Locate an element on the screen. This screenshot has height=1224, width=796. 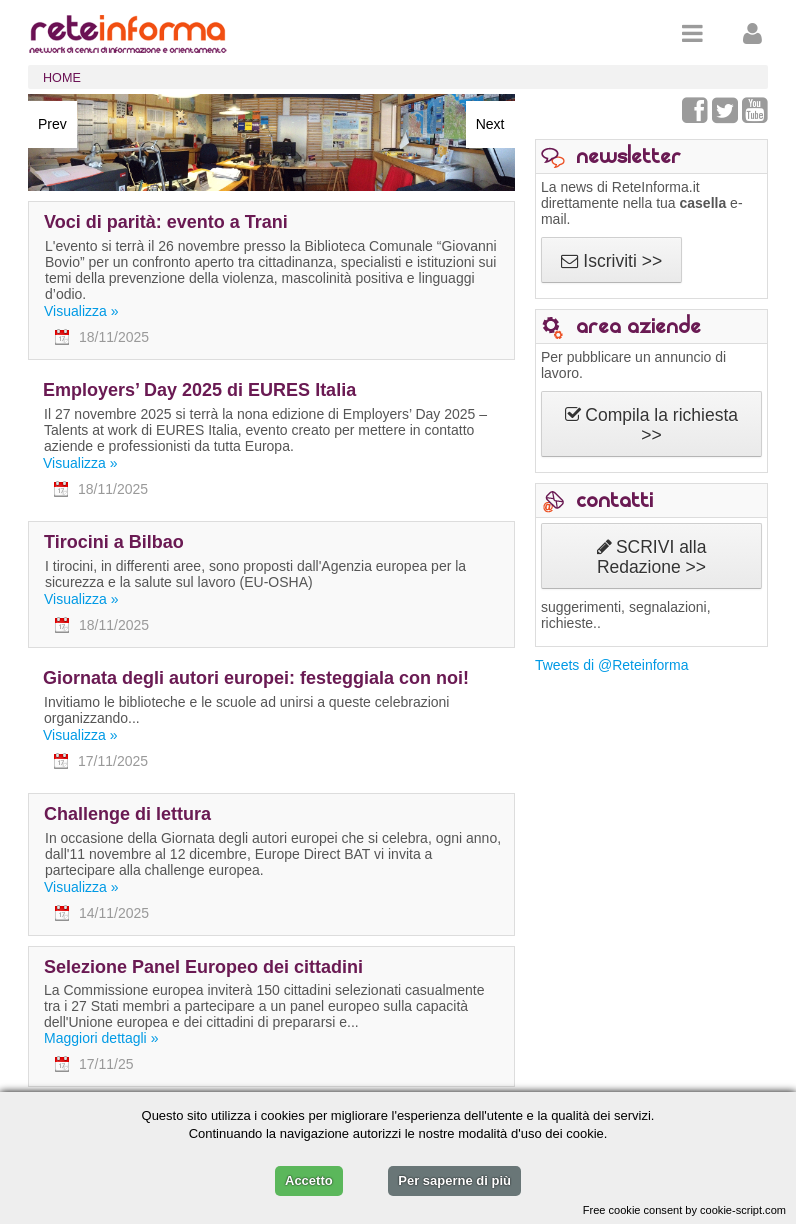
Employers’ Day 2025 di EURES Italia is located at coordinates (199, 390).